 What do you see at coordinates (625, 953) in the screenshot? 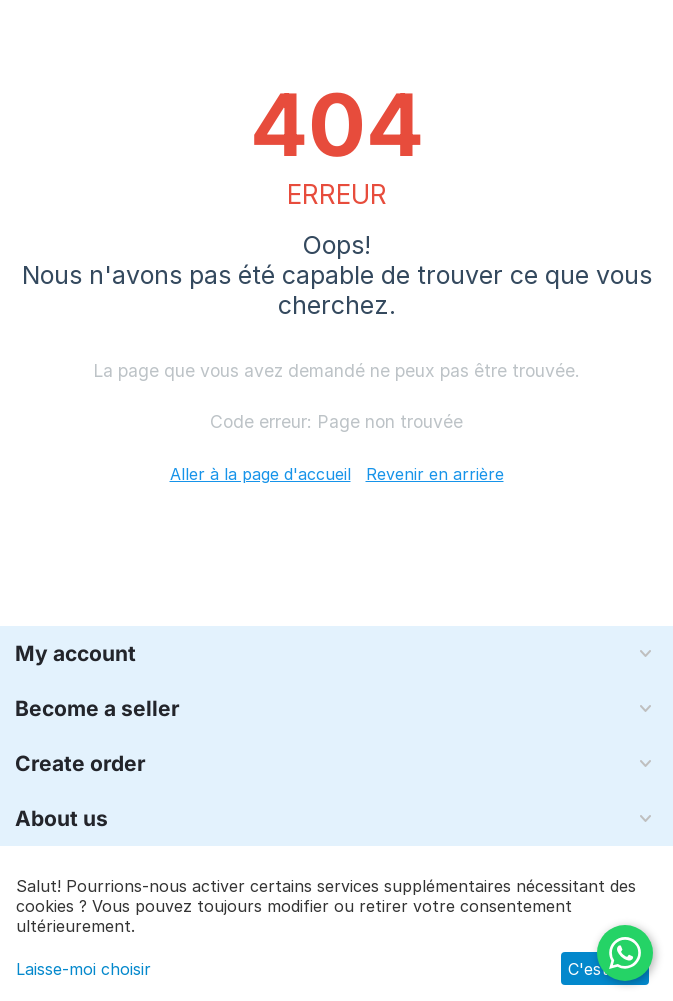
I see `[WhatsApp]` at bounding box center [625, 953].